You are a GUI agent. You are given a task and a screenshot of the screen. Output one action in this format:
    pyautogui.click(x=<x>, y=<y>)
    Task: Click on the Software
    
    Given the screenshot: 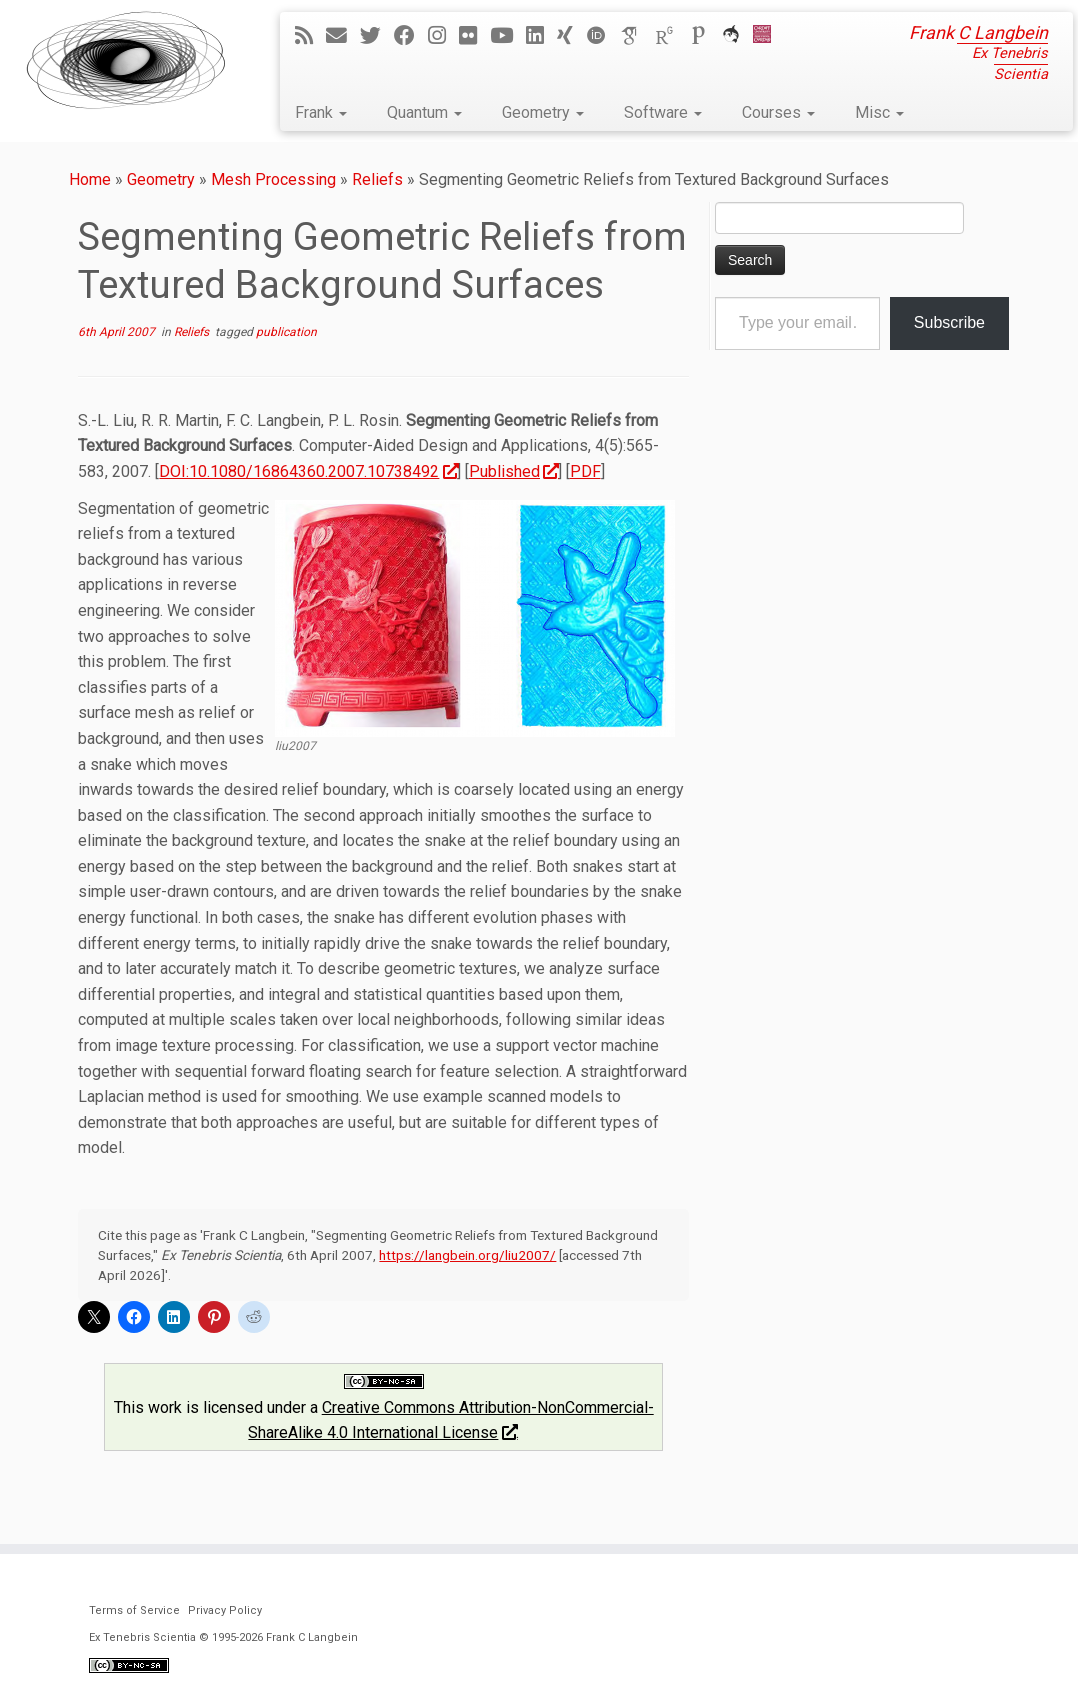 What is the action you would take?
    pyautogui.click(x=663, y=112)
    